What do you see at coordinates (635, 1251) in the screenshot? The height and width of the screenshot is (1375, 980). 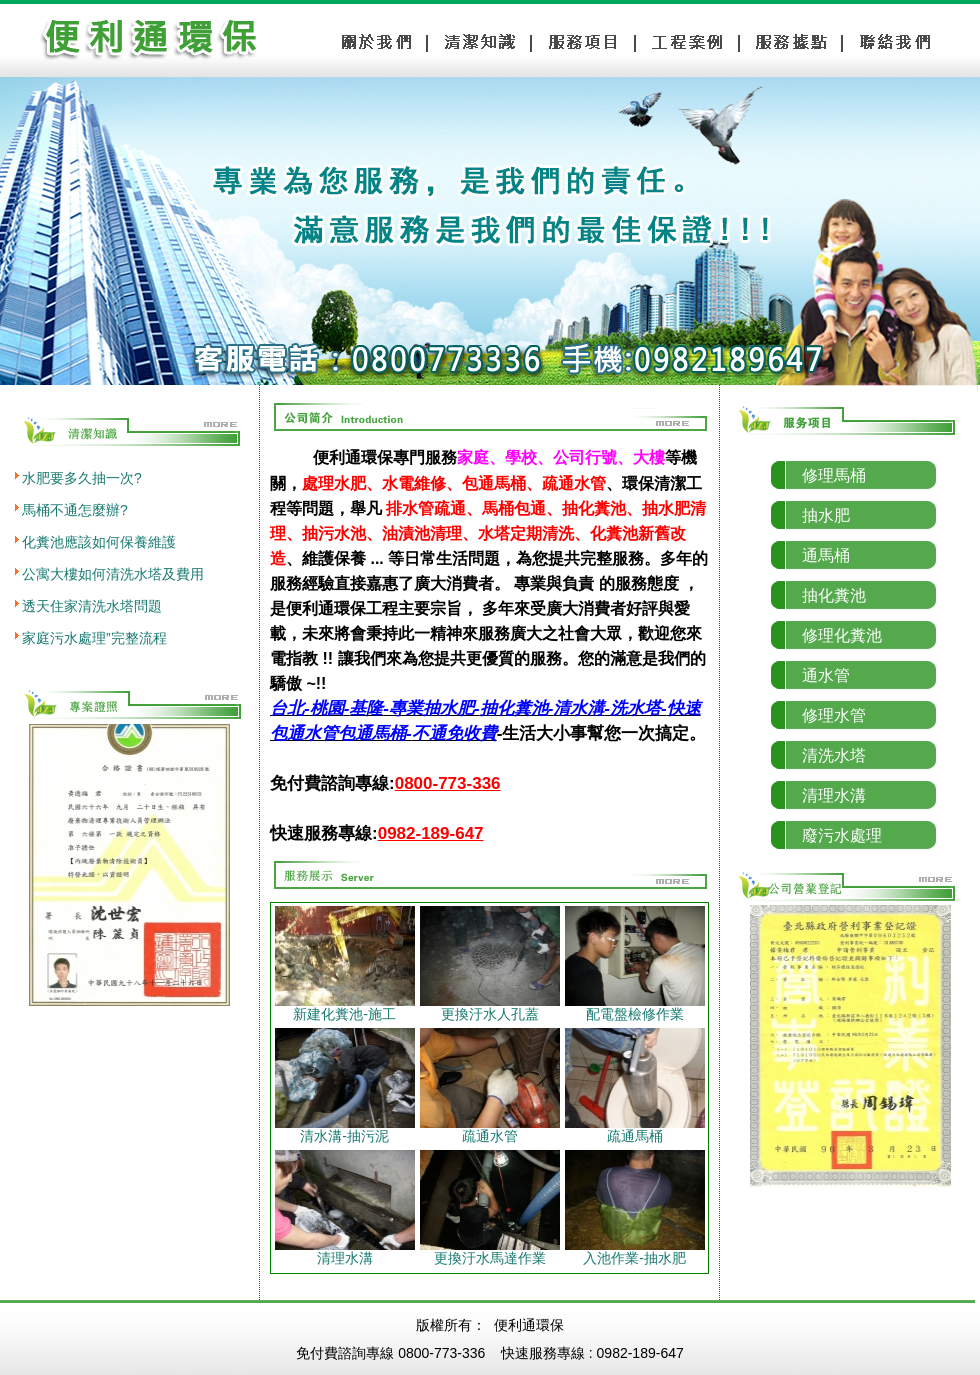 I see `入池作業-抽水肥` at bounding box center [635, 1251].